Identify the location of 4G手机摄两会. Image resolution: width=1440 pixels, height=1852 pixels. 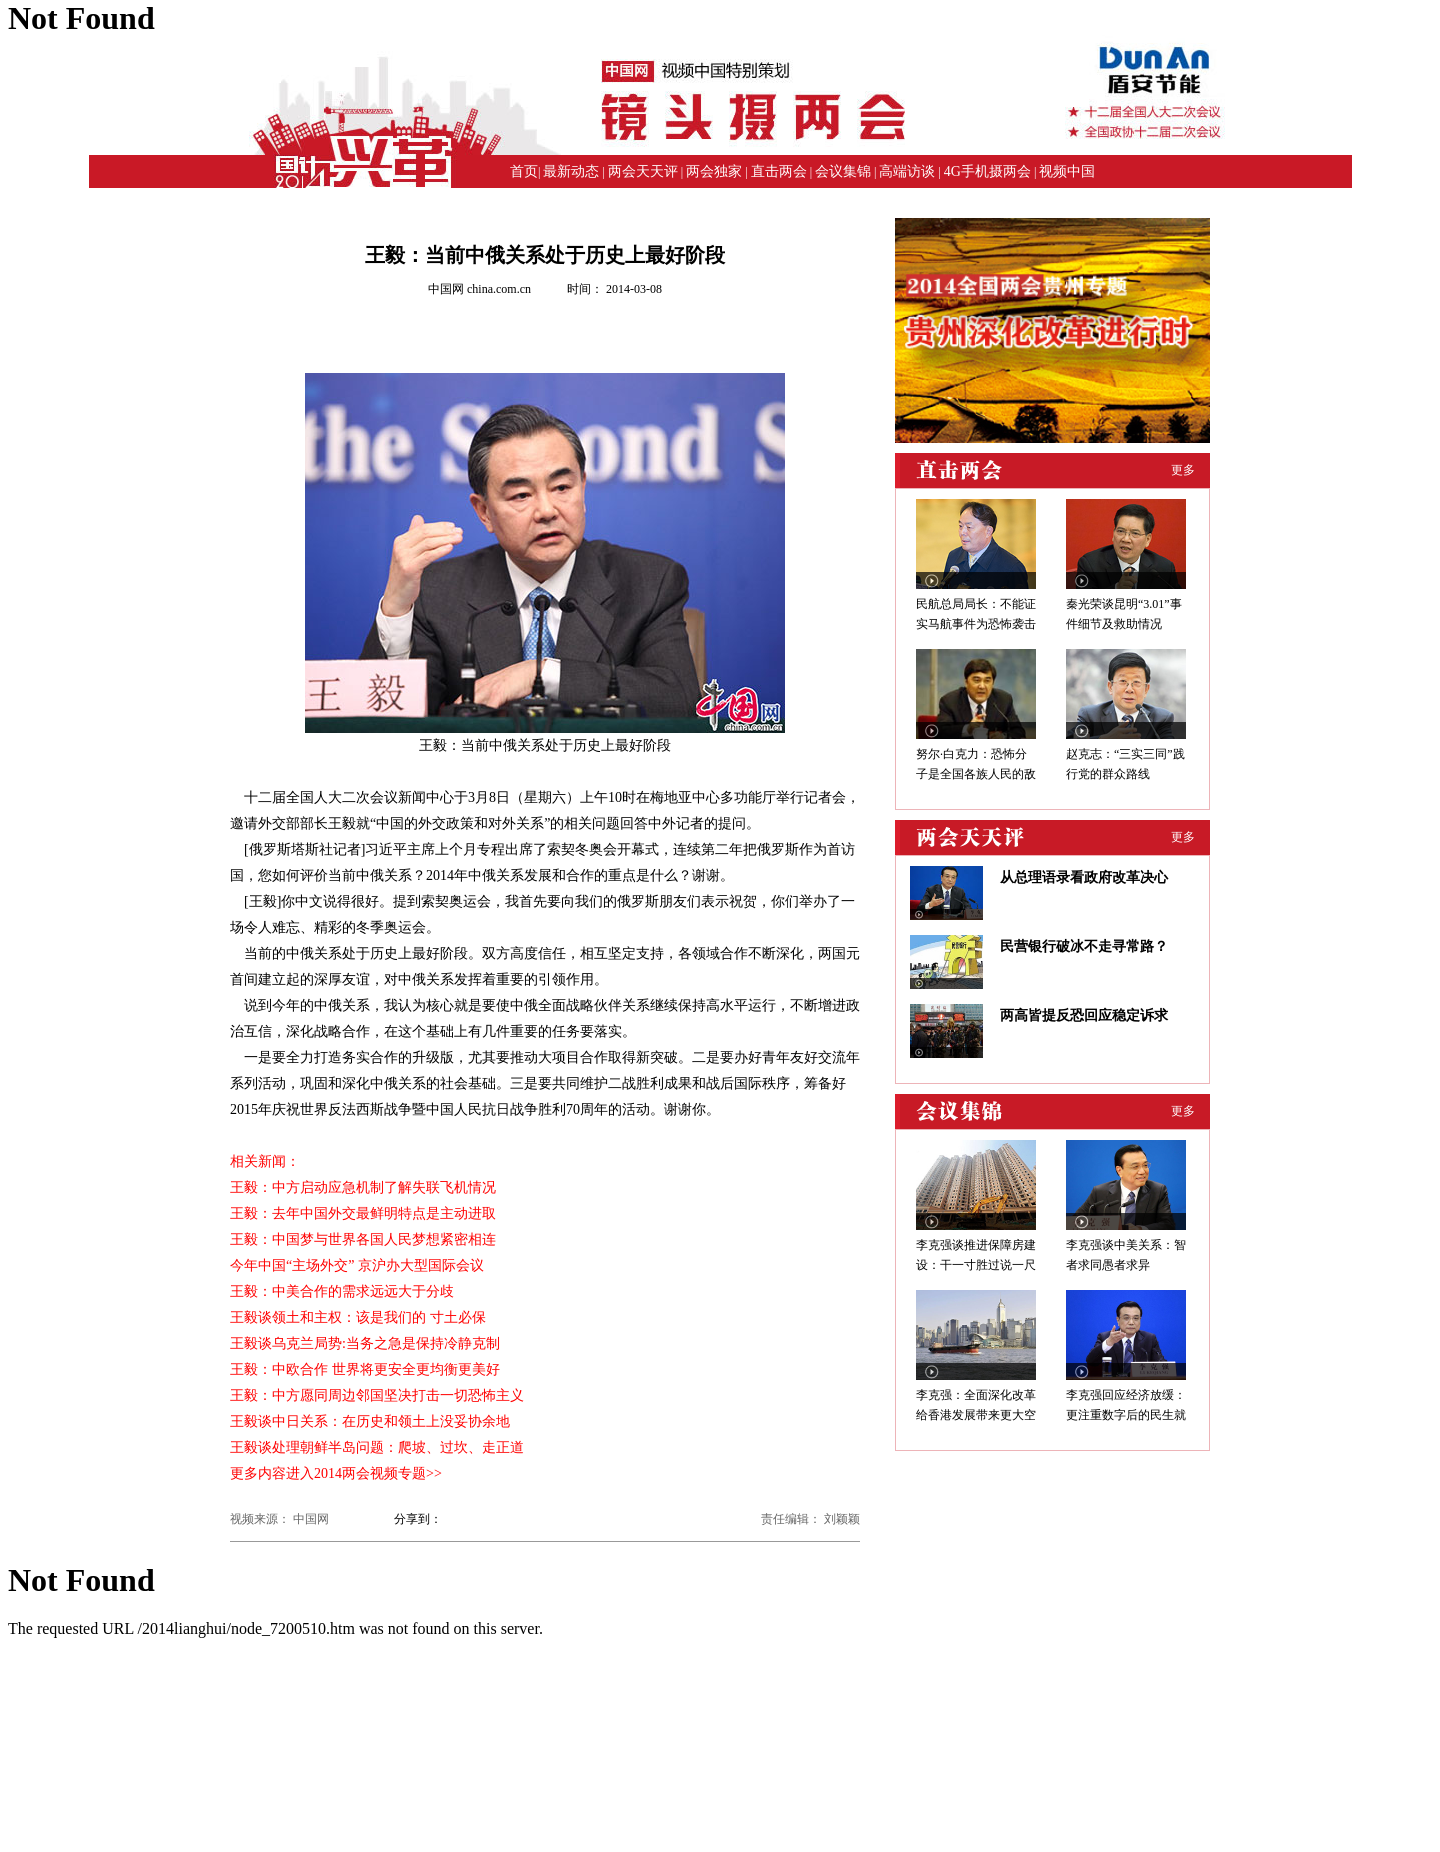
(987, 171).